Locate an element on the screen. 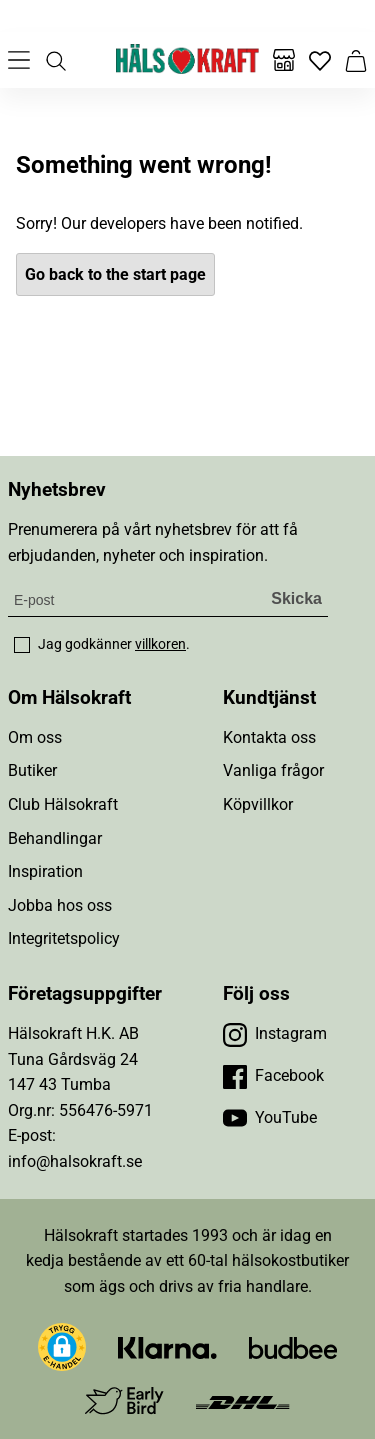 The height and width of the screenshot is (1439, 375). [Besök Early Bird] is located at coordinates (124, 1400).